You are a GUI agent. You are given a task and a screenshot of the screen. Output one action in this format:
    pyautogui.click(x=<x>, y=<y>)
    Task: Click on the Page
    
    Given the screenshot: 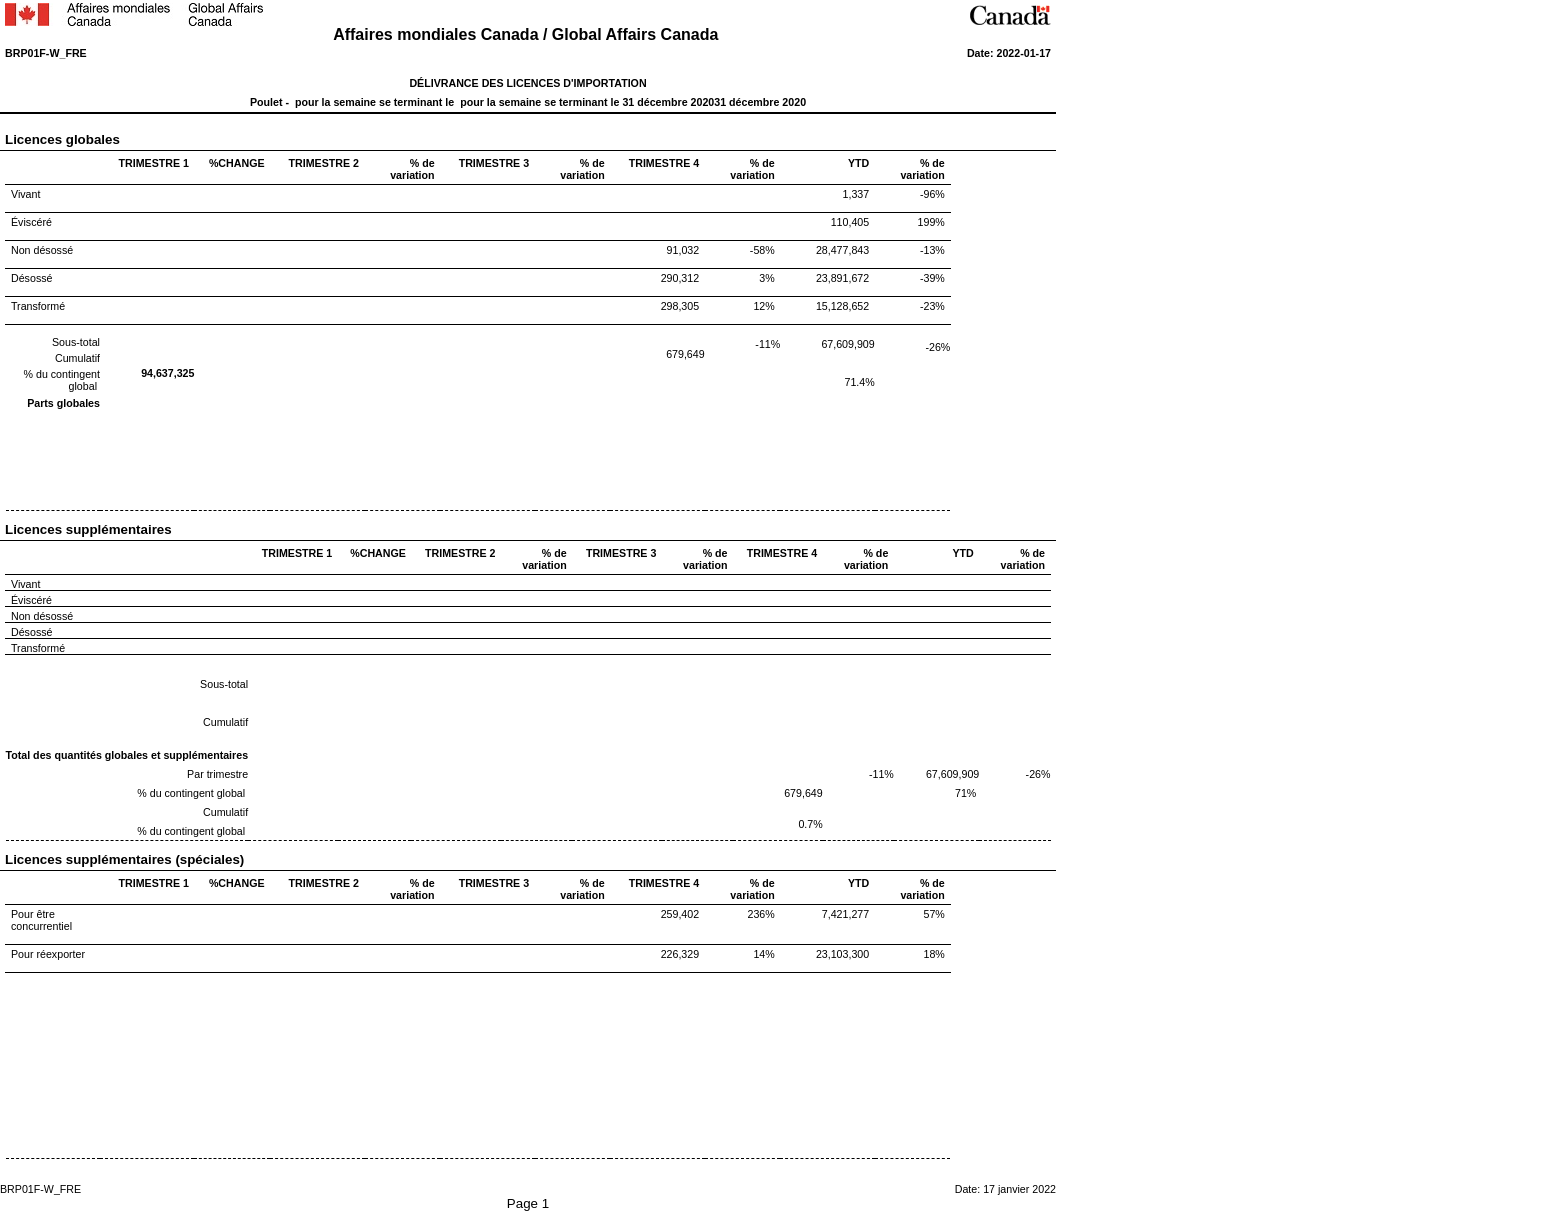 What is the action you would take?
    pyautogui.click(x=524, y=1203)
    